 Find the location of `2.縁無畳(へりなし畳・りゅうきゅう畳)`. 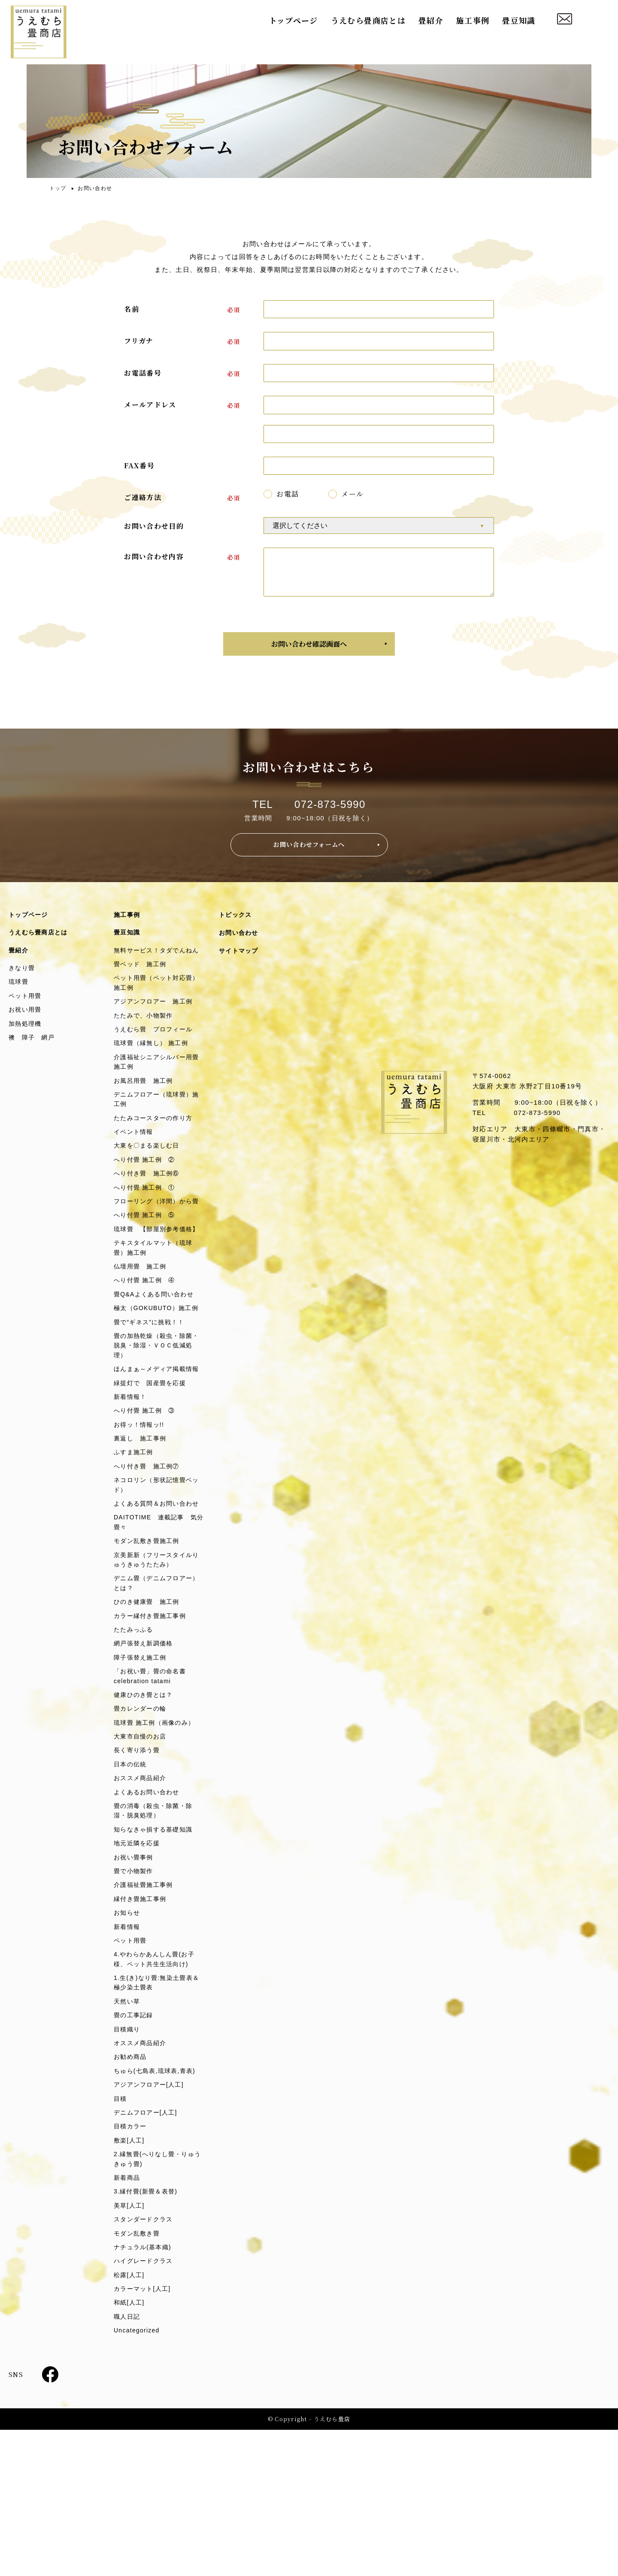

2.縁無畳(へりなし畳・りゅうきゅう畳) is located at coordinates (157, 2296).